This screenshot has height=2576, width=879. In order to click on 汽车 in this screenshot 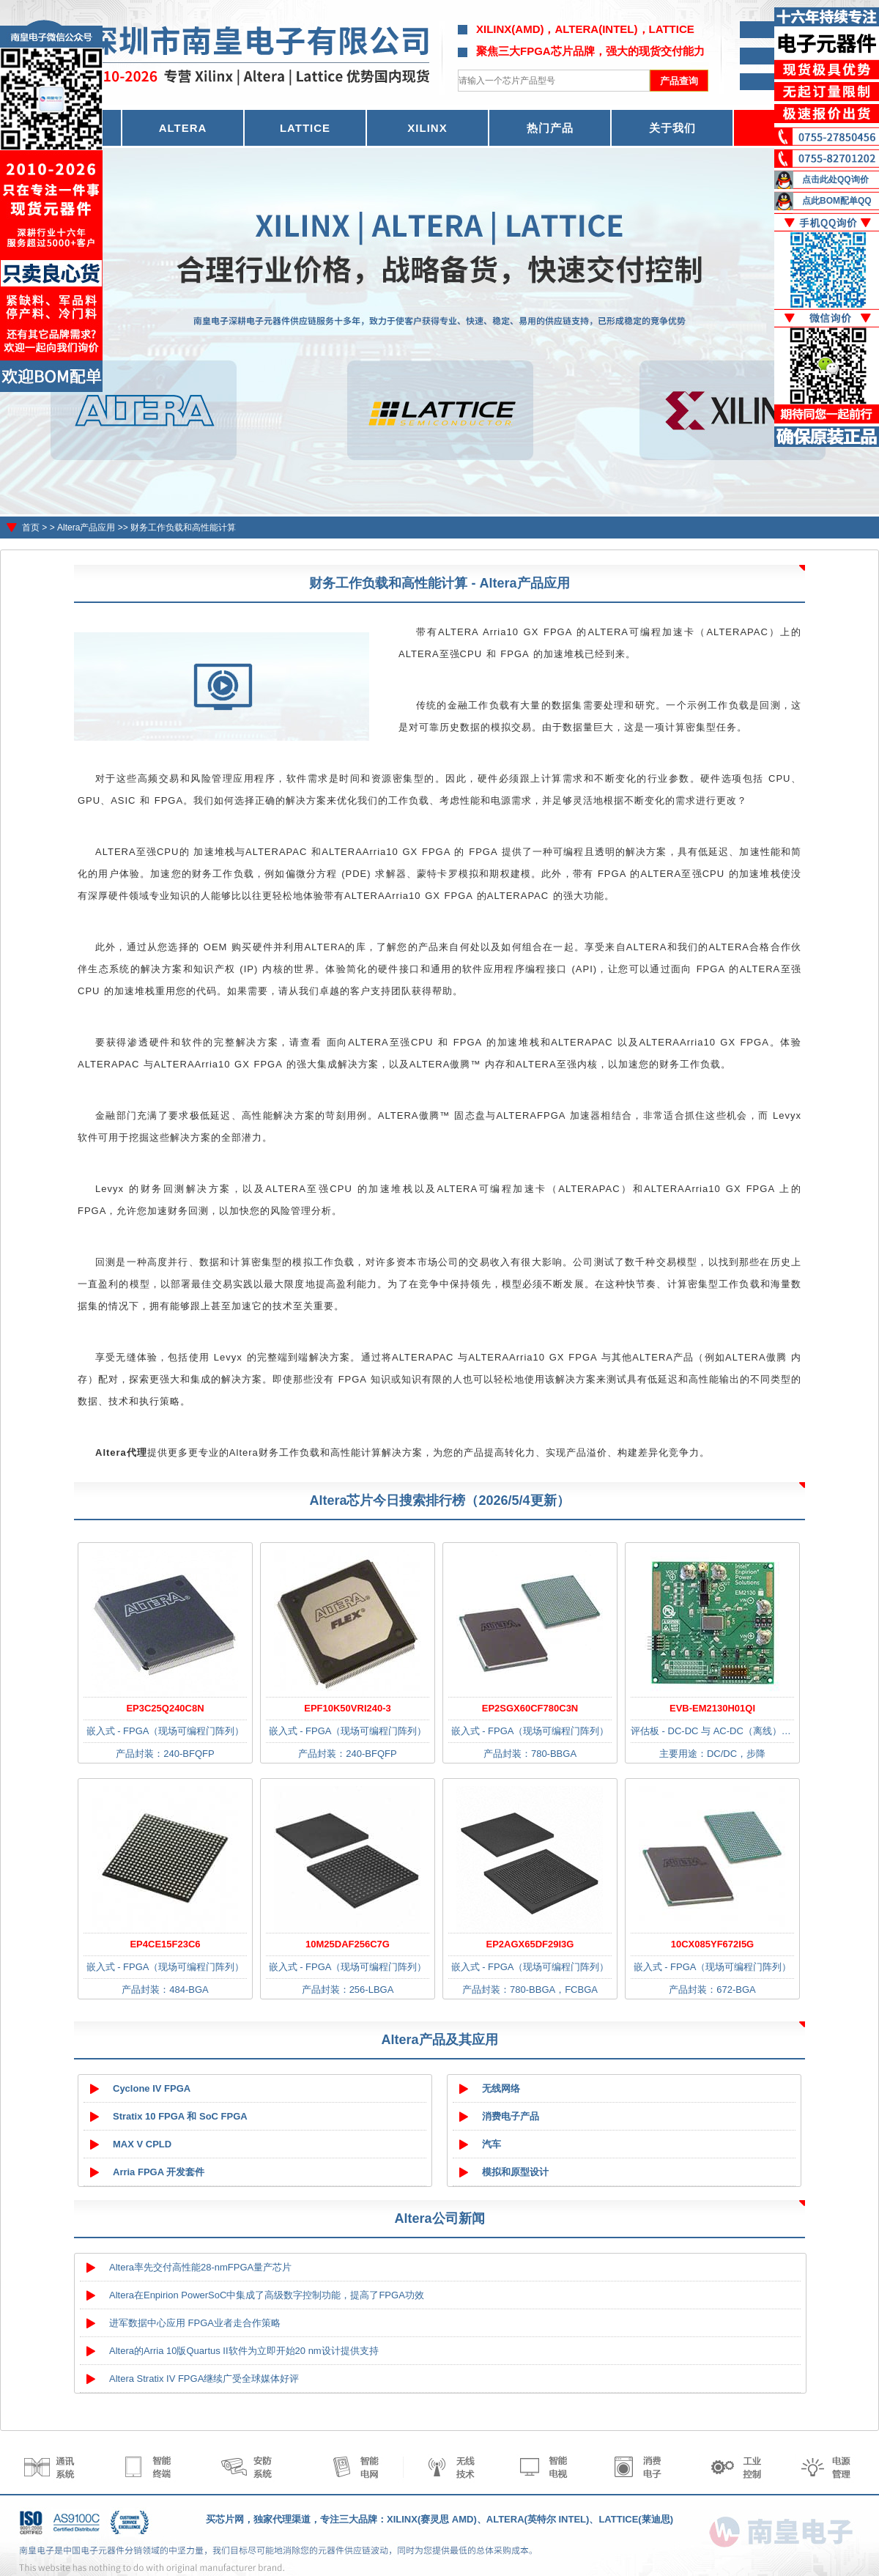, I will do `click(491, 2144)`.